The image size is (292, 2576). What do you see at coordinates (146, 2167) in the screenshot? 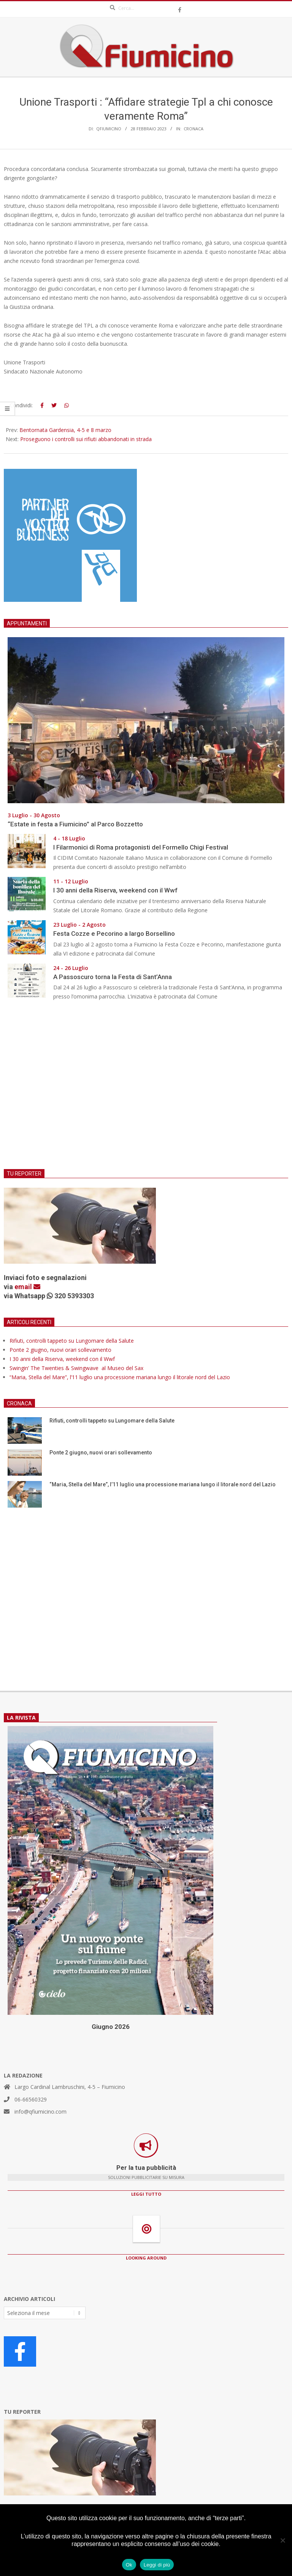
I see `Per la tua pubblicità` at bounding box center [146, 2167].